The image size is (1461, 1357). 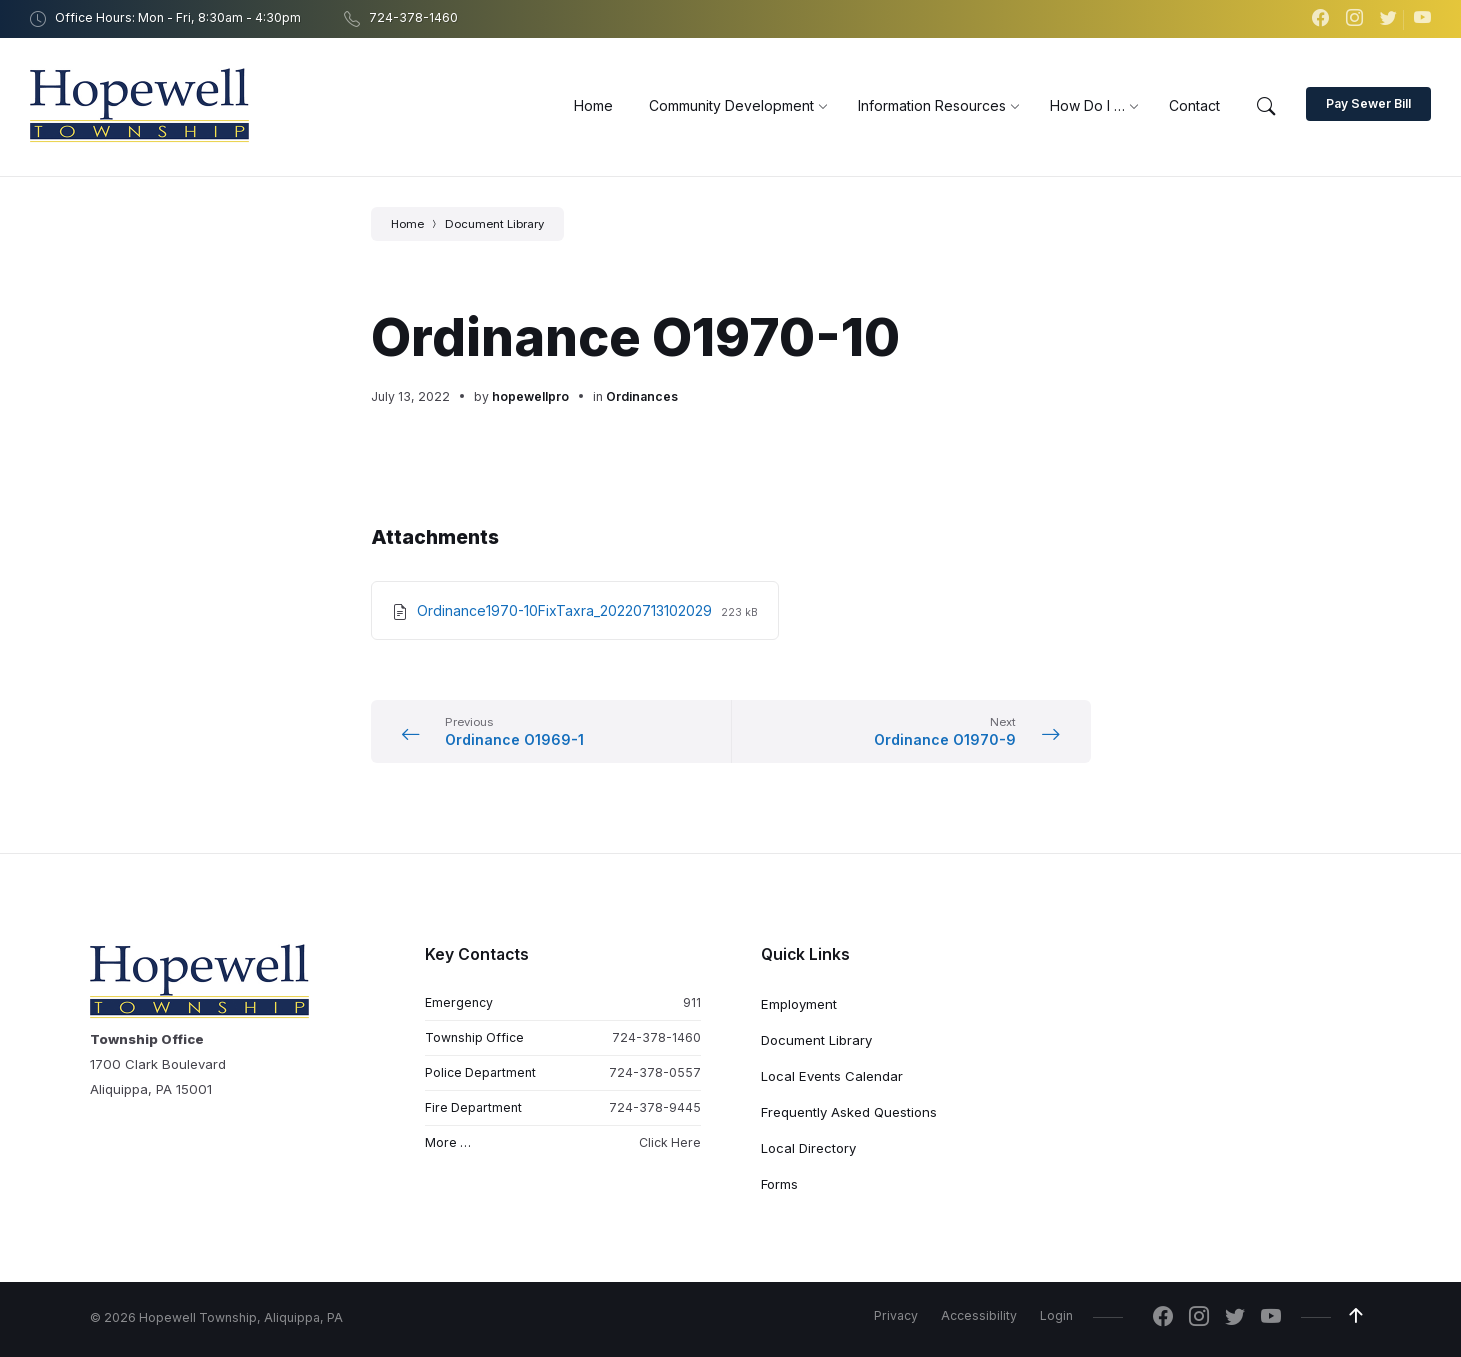 I want to click on Local Events Calendar, so click(x=832, y=1076).